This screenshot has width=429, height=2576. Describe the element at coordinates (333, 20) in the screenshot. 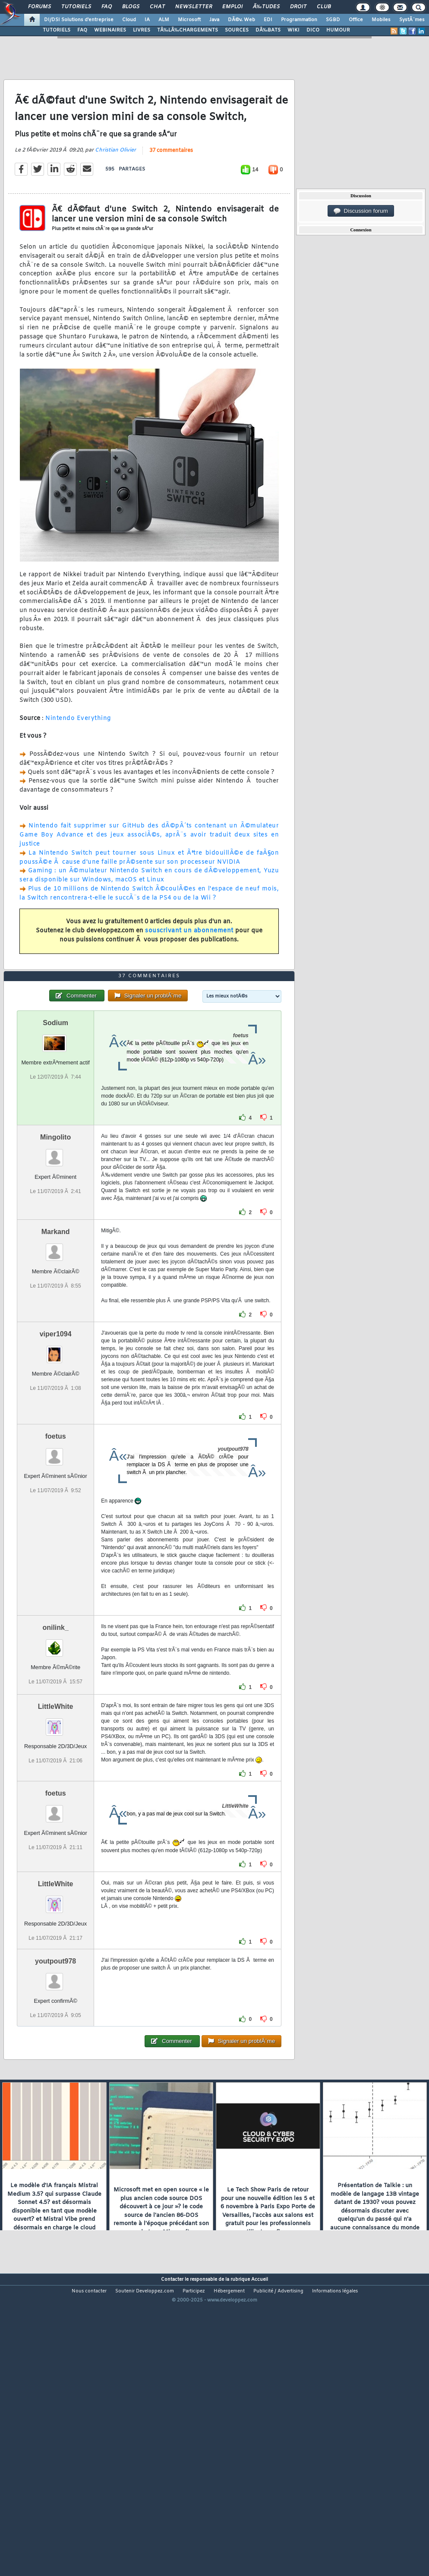

I see `SGBD` at that location.